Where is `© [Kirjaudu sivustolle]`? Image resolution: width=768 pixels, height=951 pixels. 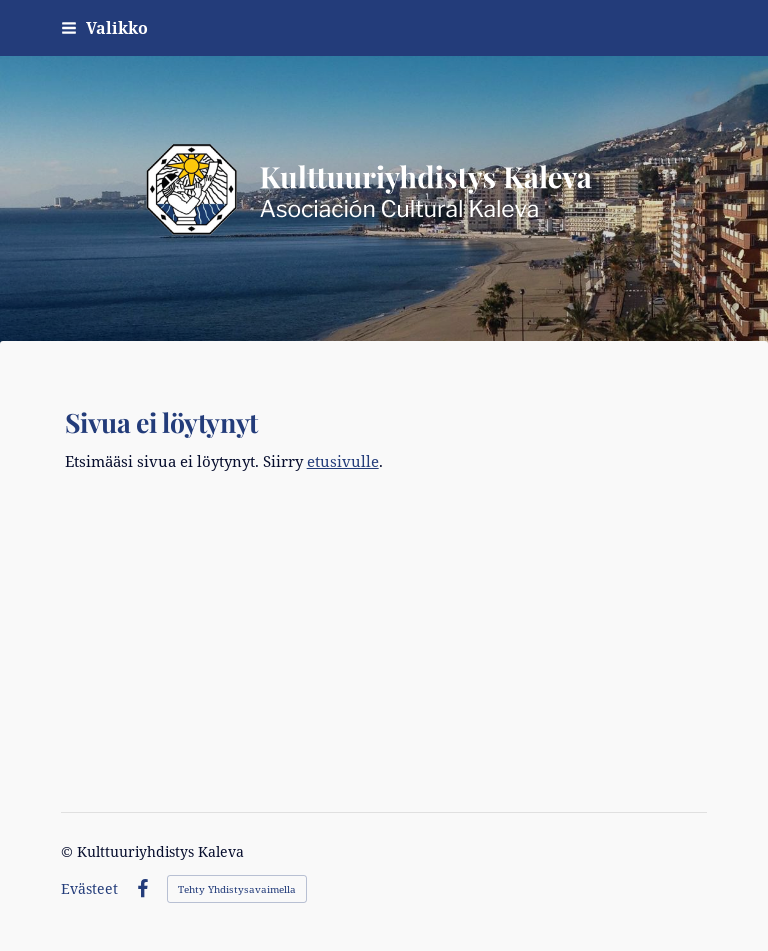
© [Kirjaudu sivustolle] is located at coordinates (69, 851).